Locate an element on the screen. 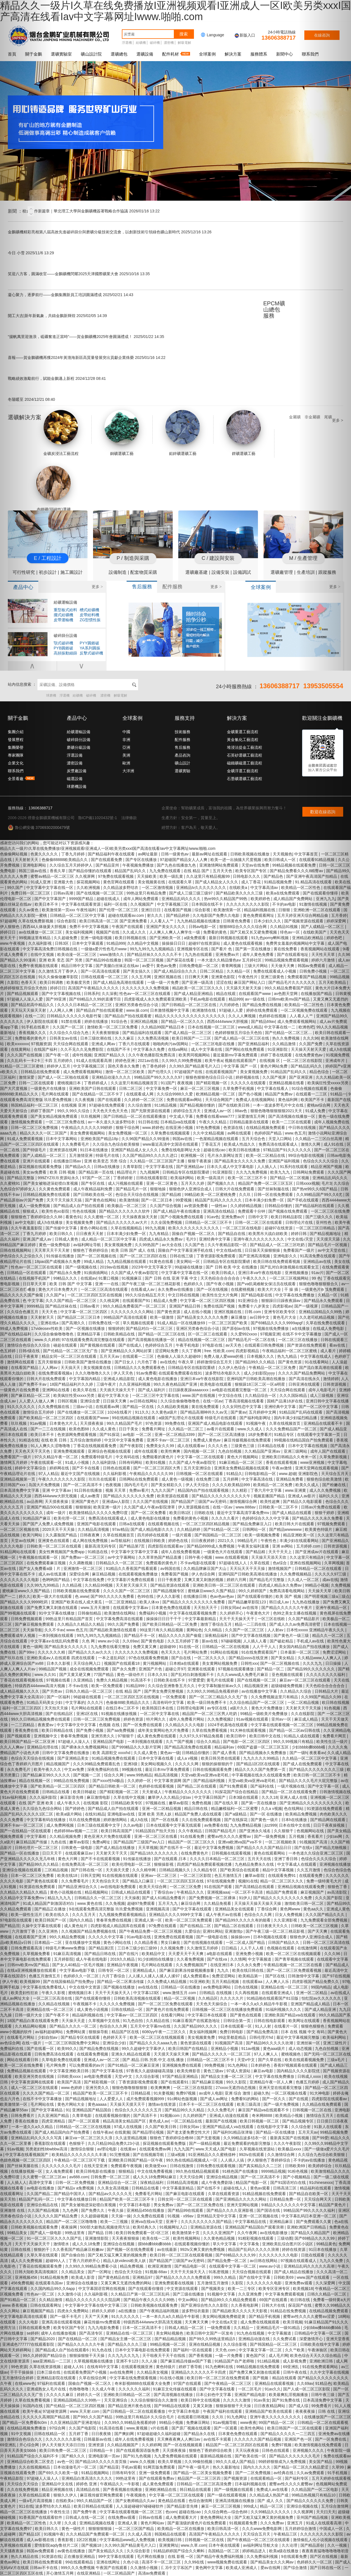 This screenshot has width=351, height=2576. 性色在线视频 is located at coordinates (84, 1211).